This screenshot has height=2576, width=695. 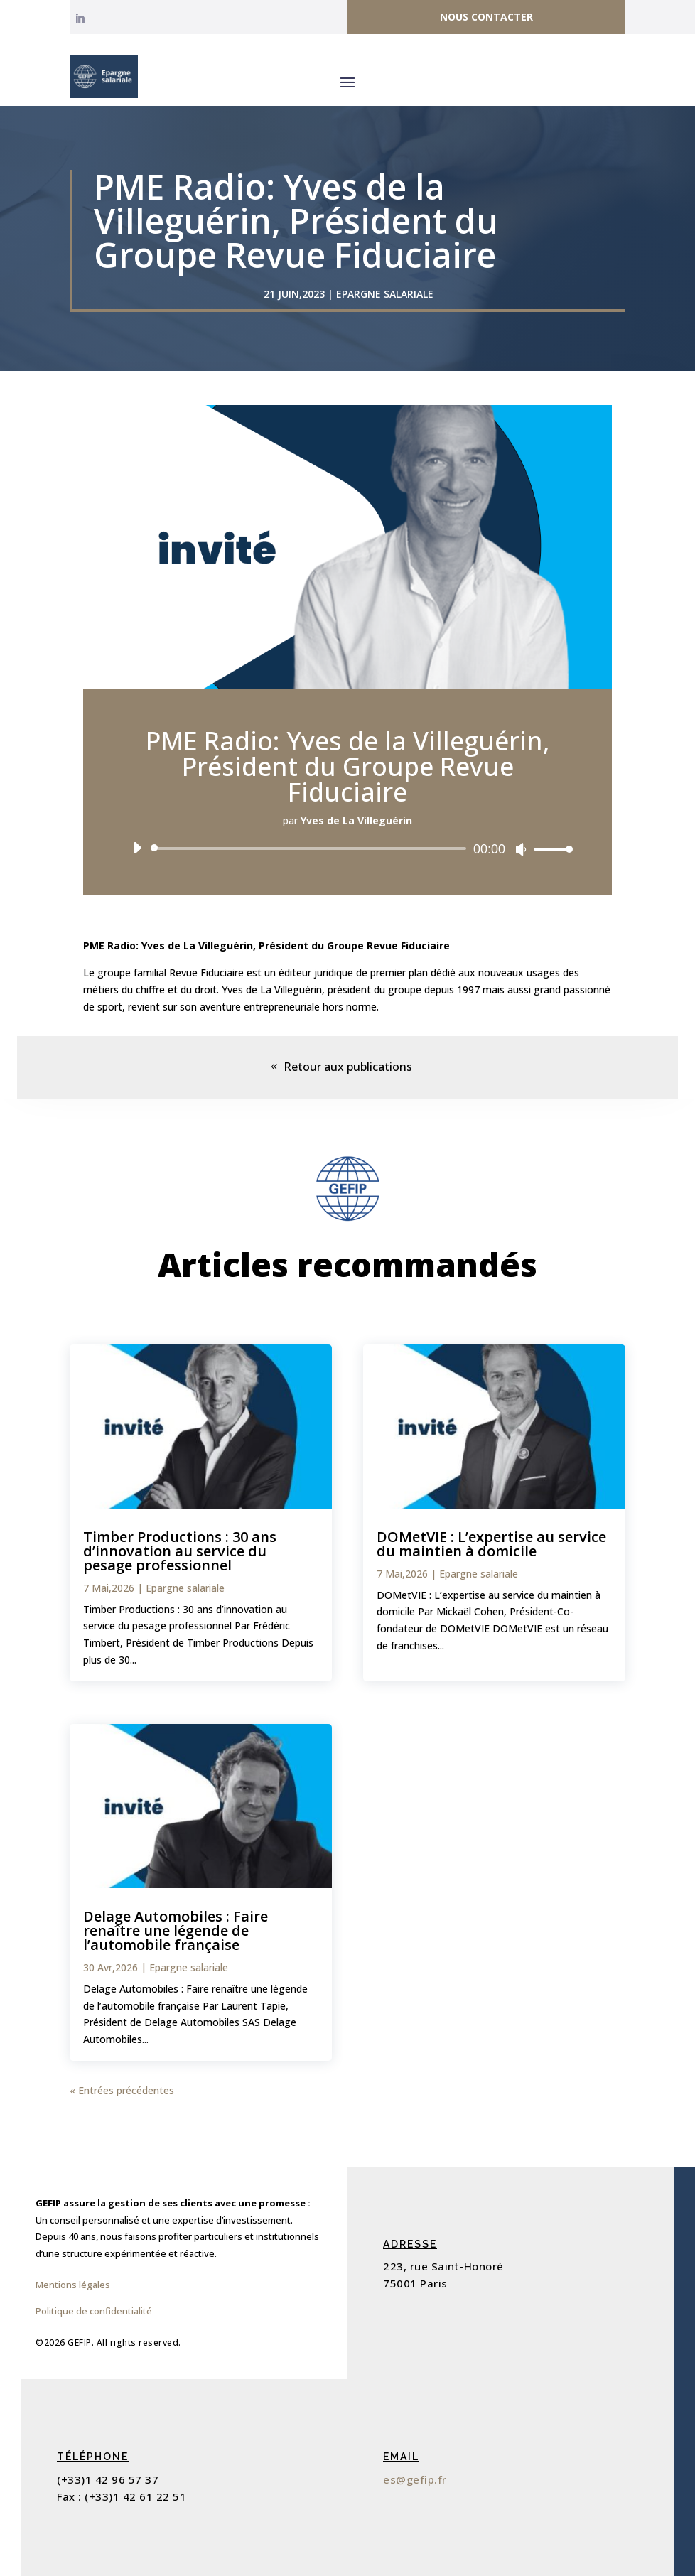 I want to click on Retour aux publications, so click(x=348, y=1066).